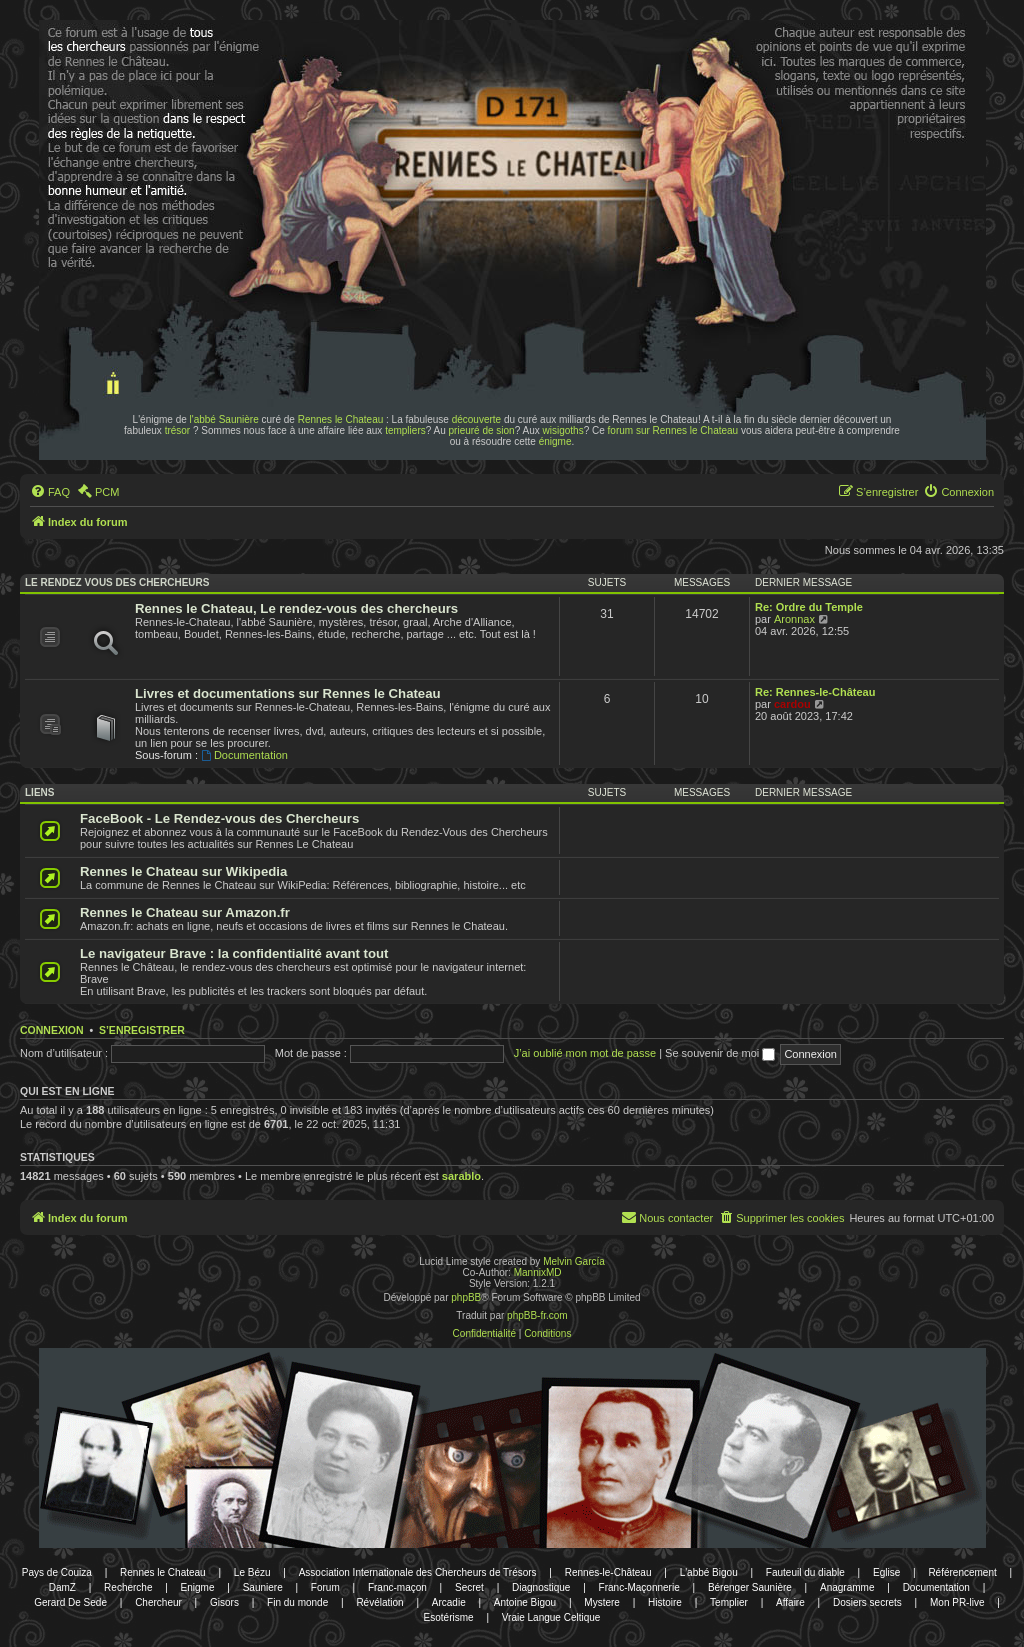 Image resolution: width=1024 pixels, height=1647 pixels. What do you see at coordinates (52, 1030) in the screenshot?
I see `Connexion` at bounding box center [52, 1030].